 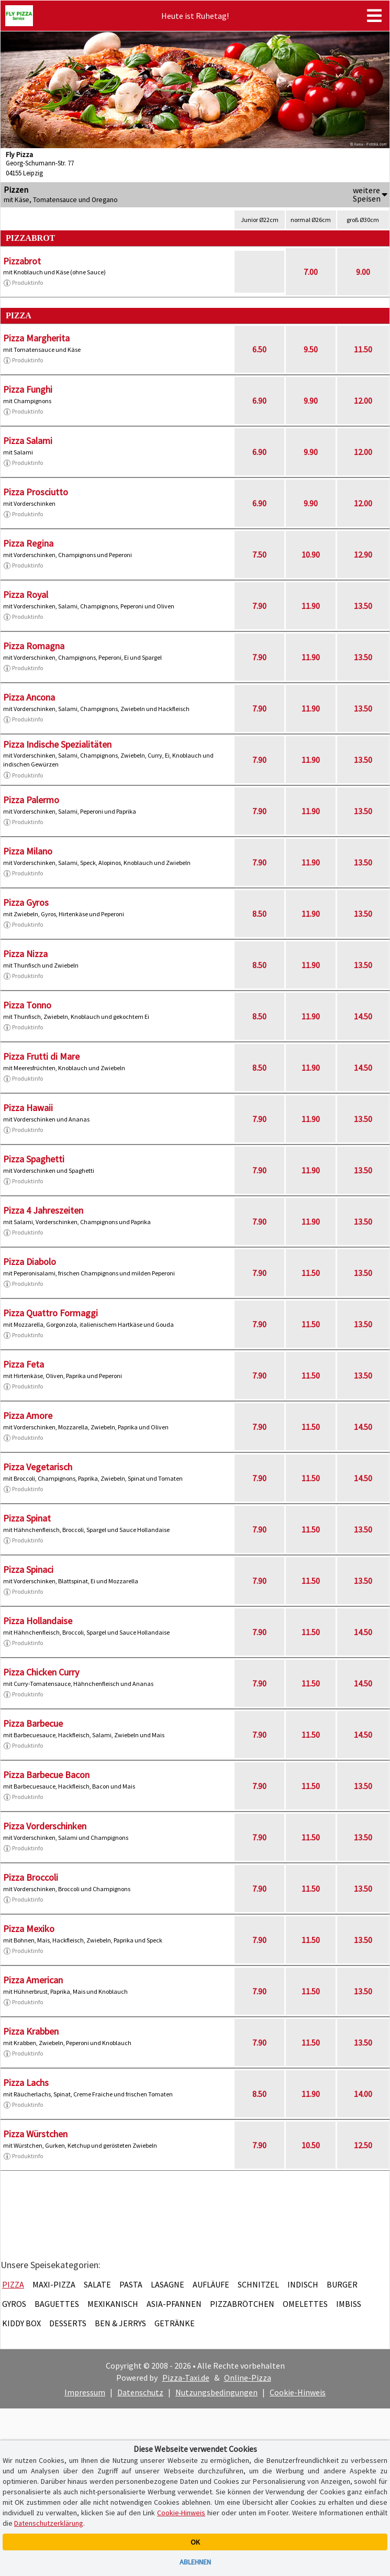 I want to click on Pizza Regina, so click(x=28, y=543).